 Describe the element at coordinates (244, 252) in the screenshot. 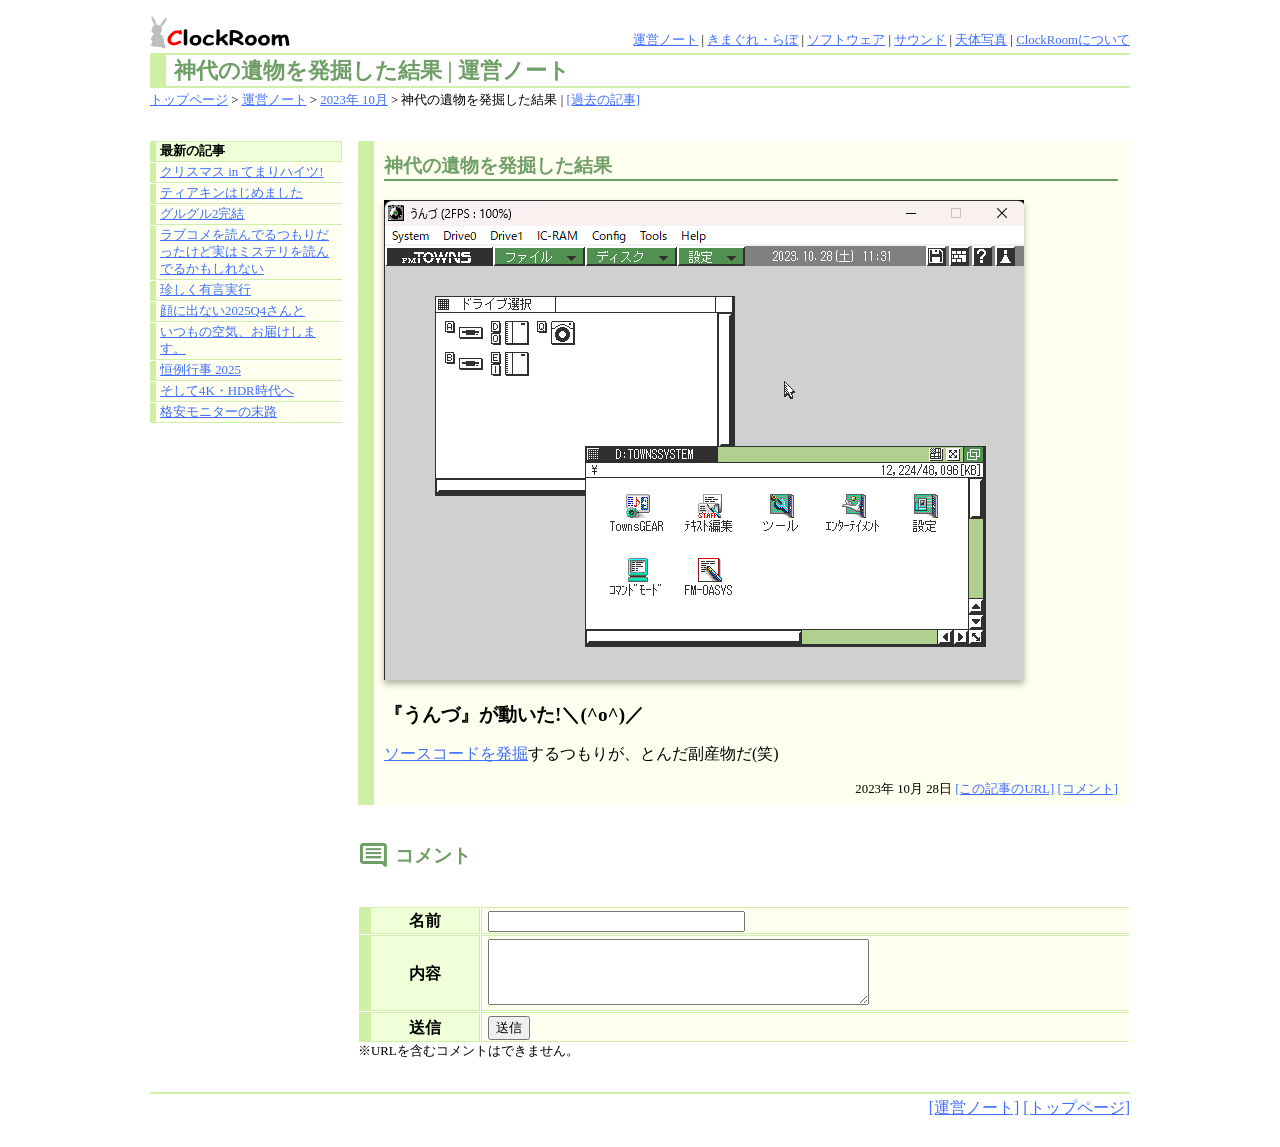

I see `ラブコメを読んでるつもりだったけど実はミステリを読んでるかもしれない` at that location.